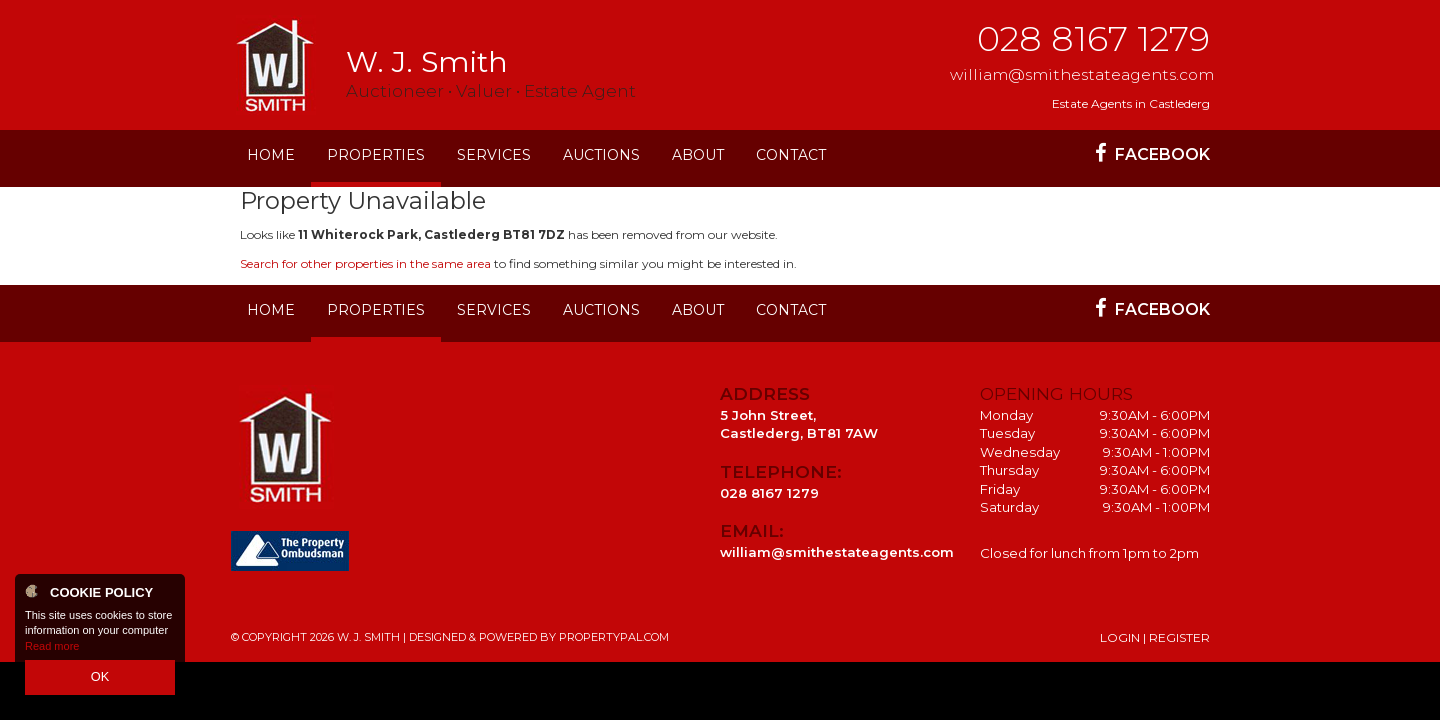  What do you see at coordinates (52, 650) in the screenshot?
I see `Read more` at bounding box center [52, 650].